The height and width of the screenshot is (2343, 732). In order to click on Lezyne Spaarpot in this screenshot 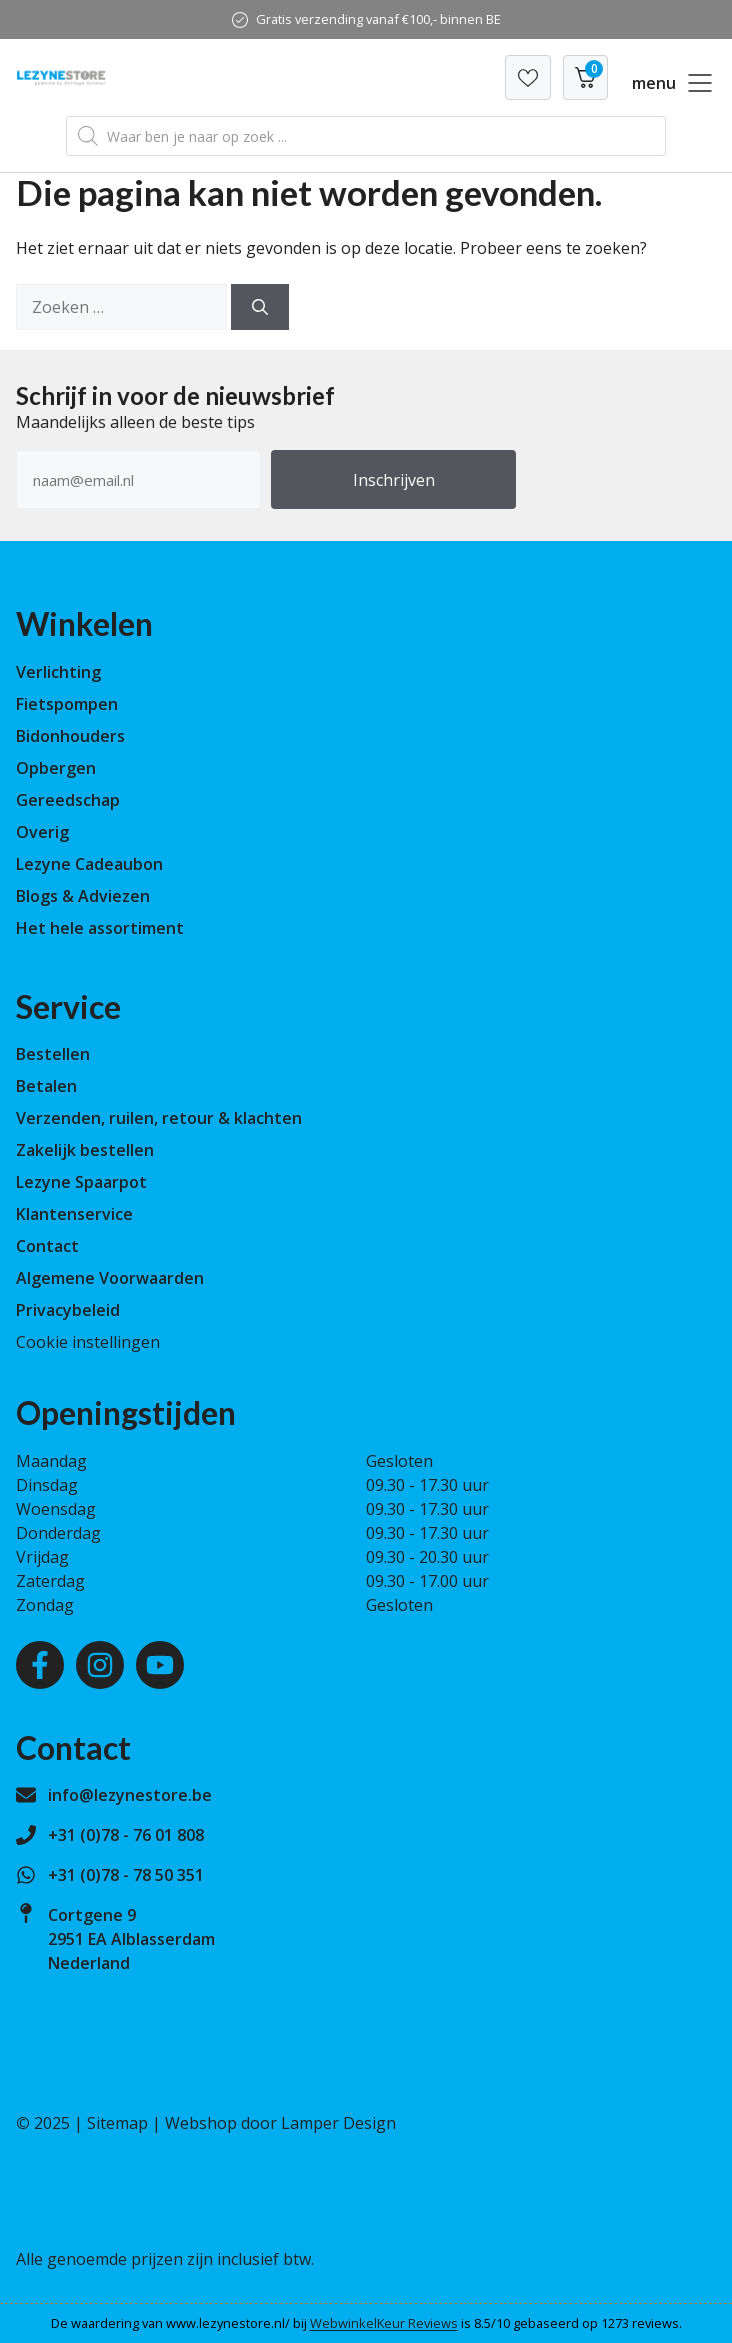, I will do `click(81, 1182)`.